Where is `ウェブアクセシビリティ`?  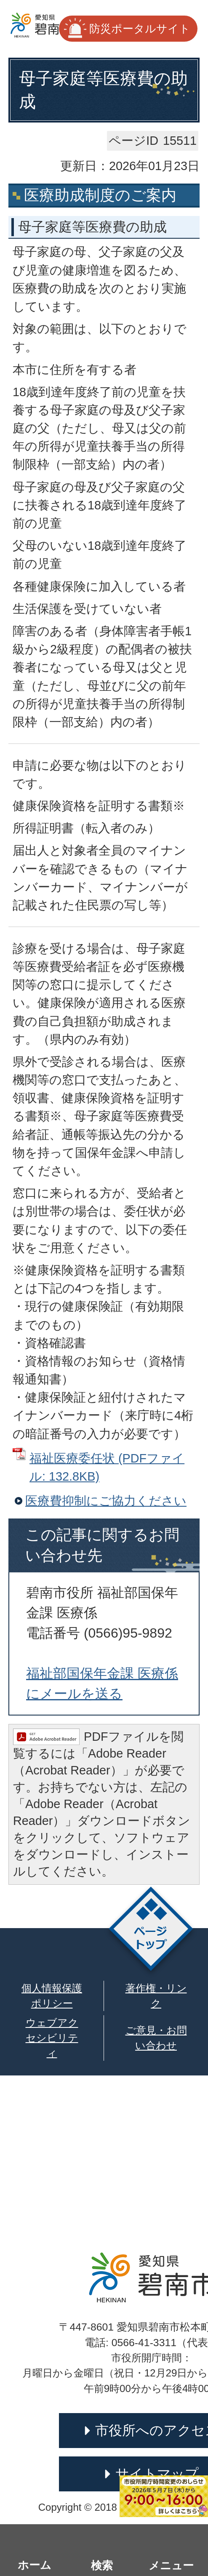
ウェブアクセシビリティ is located at coordinates (52, 2038).